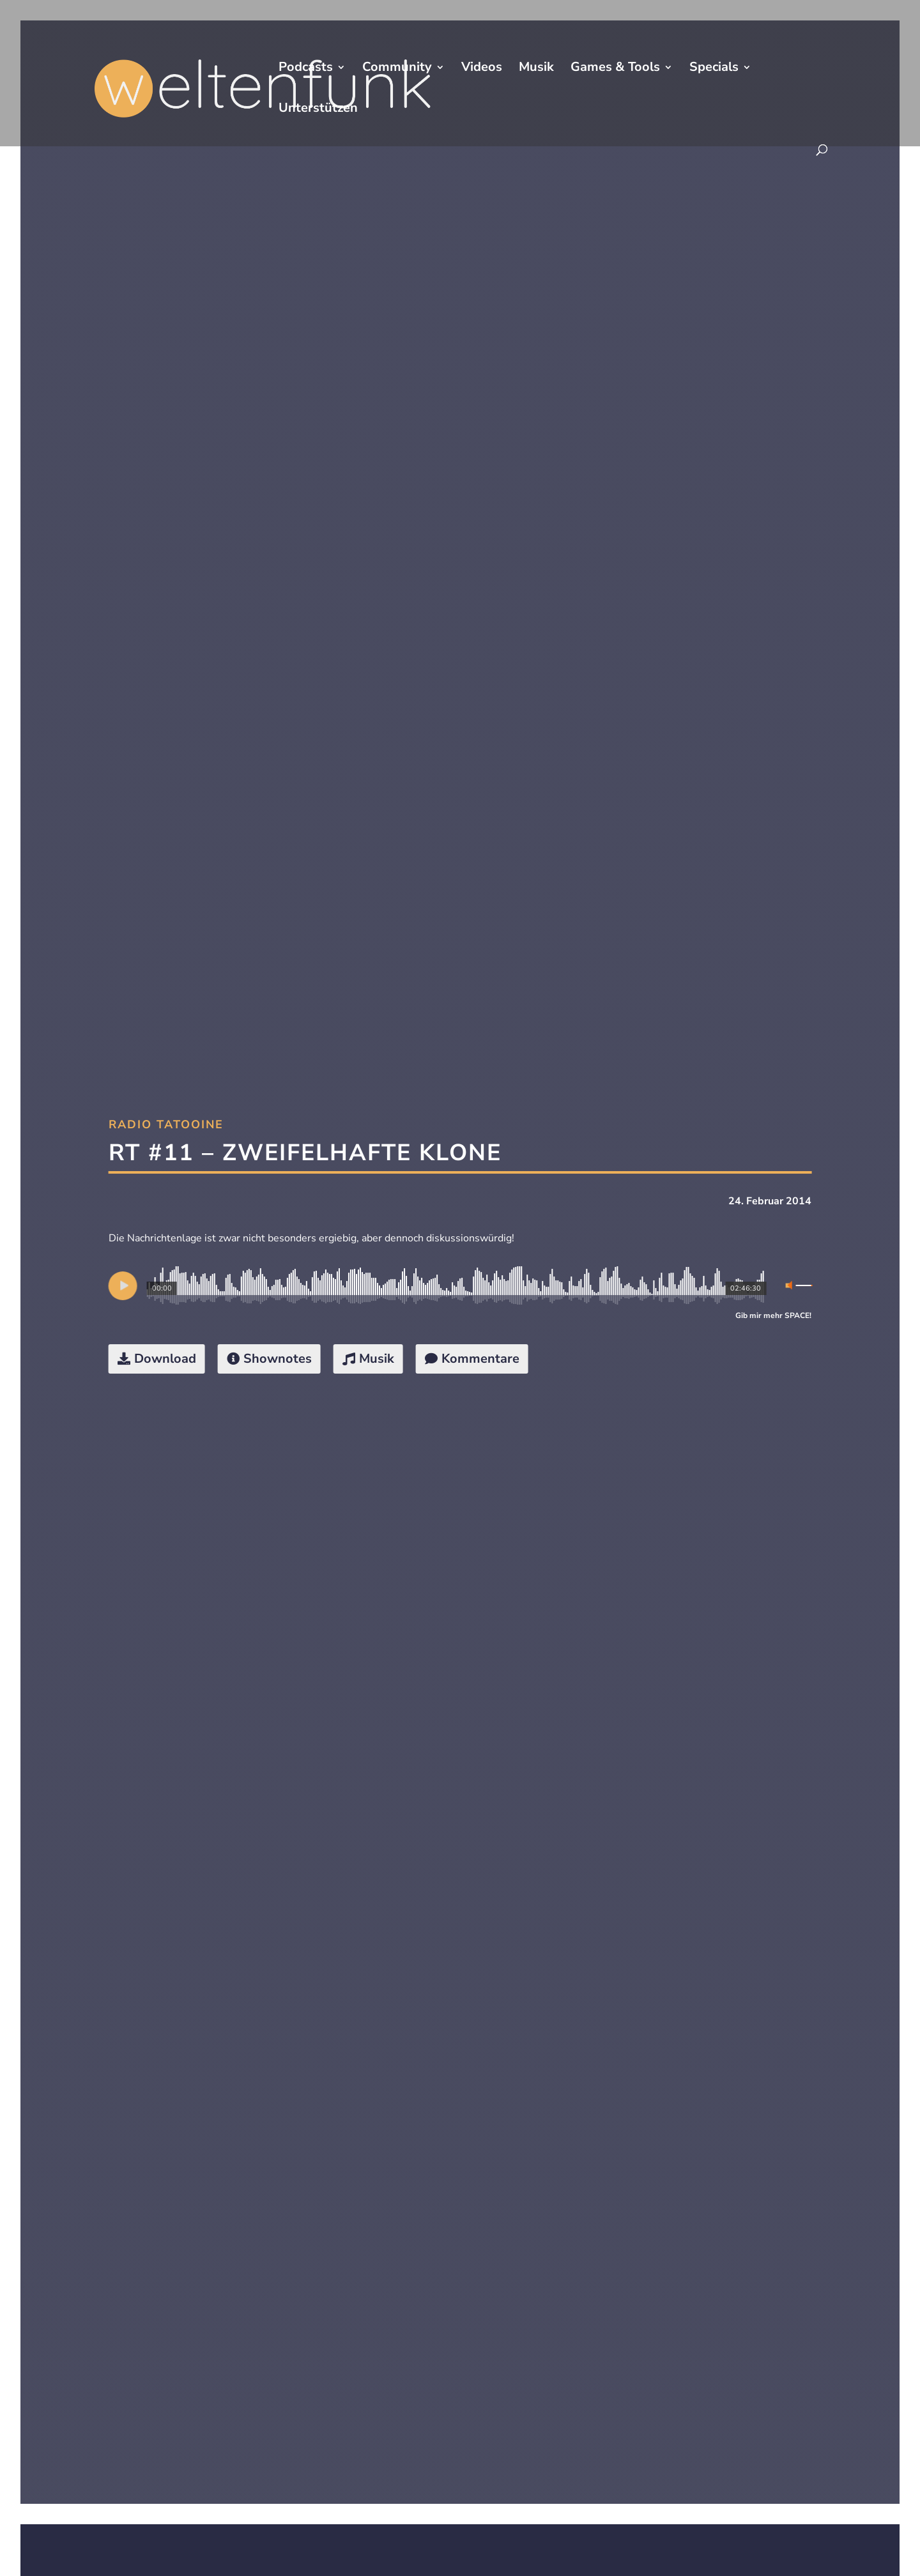  I want to click on Podcasts, so click(306, 69).